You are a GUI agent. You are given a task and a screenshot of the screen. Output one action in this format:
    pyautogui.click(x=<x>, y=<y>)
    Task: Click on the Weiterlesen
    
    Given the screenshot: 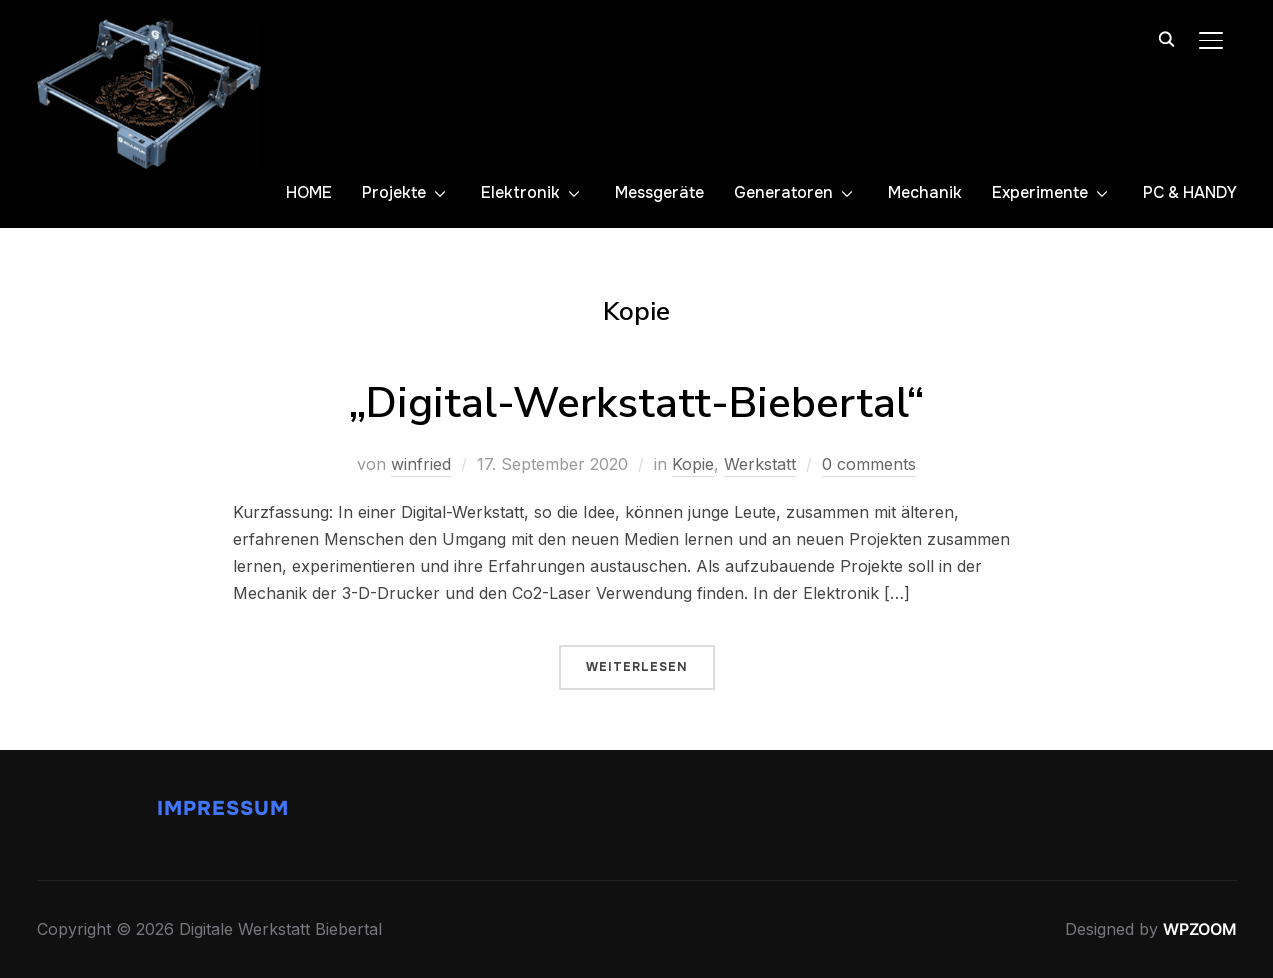 What is the action you would take?
    pyautogui.click(x=637, y=667)
    